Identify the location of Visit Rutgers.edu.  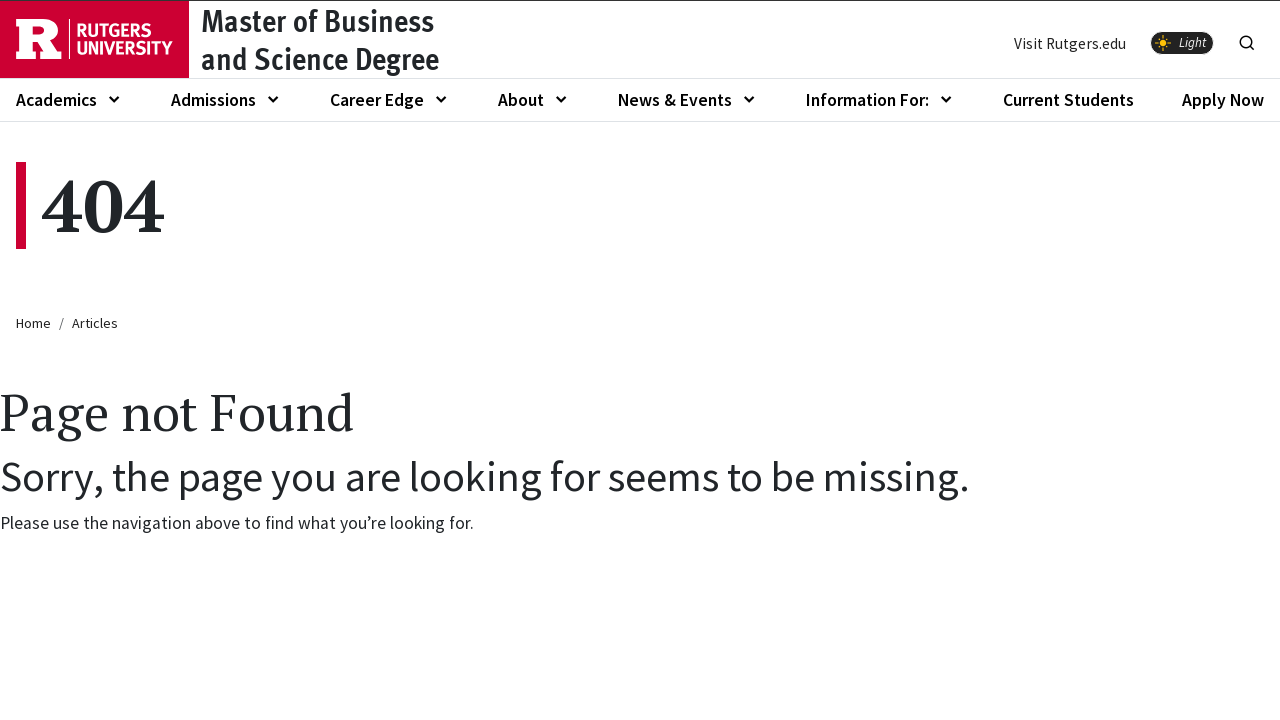
(1070, 43).